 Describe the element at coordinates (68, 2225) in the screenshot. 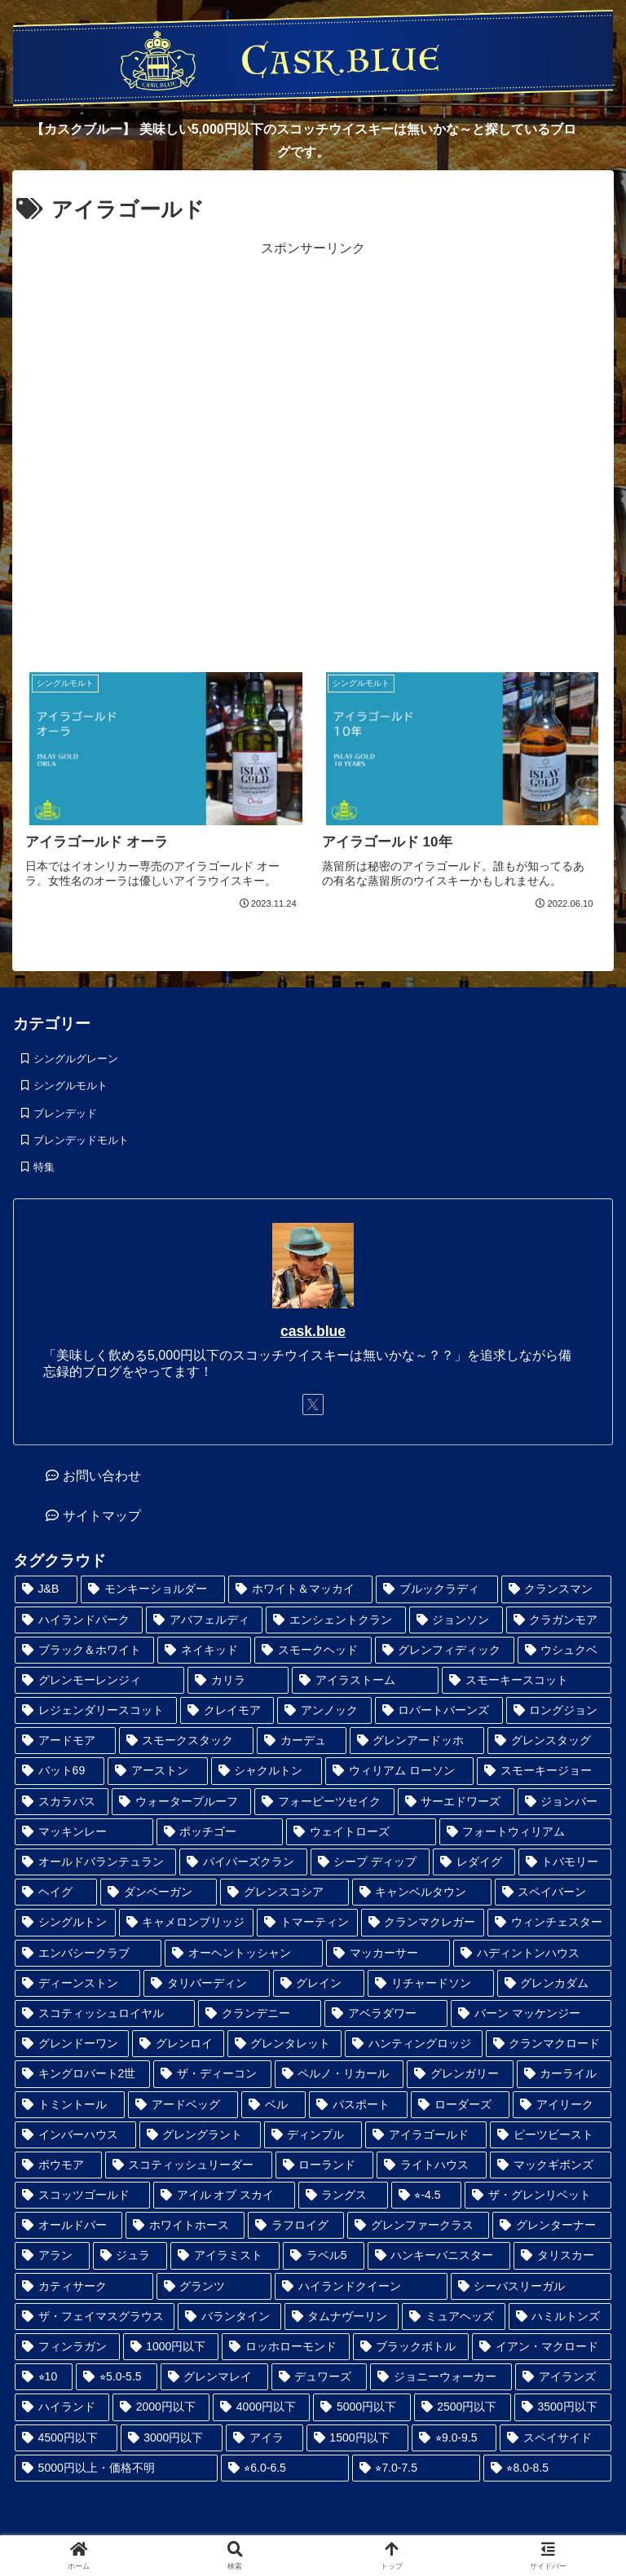

I see `[オールドパー (3個の項目)]` at that location.